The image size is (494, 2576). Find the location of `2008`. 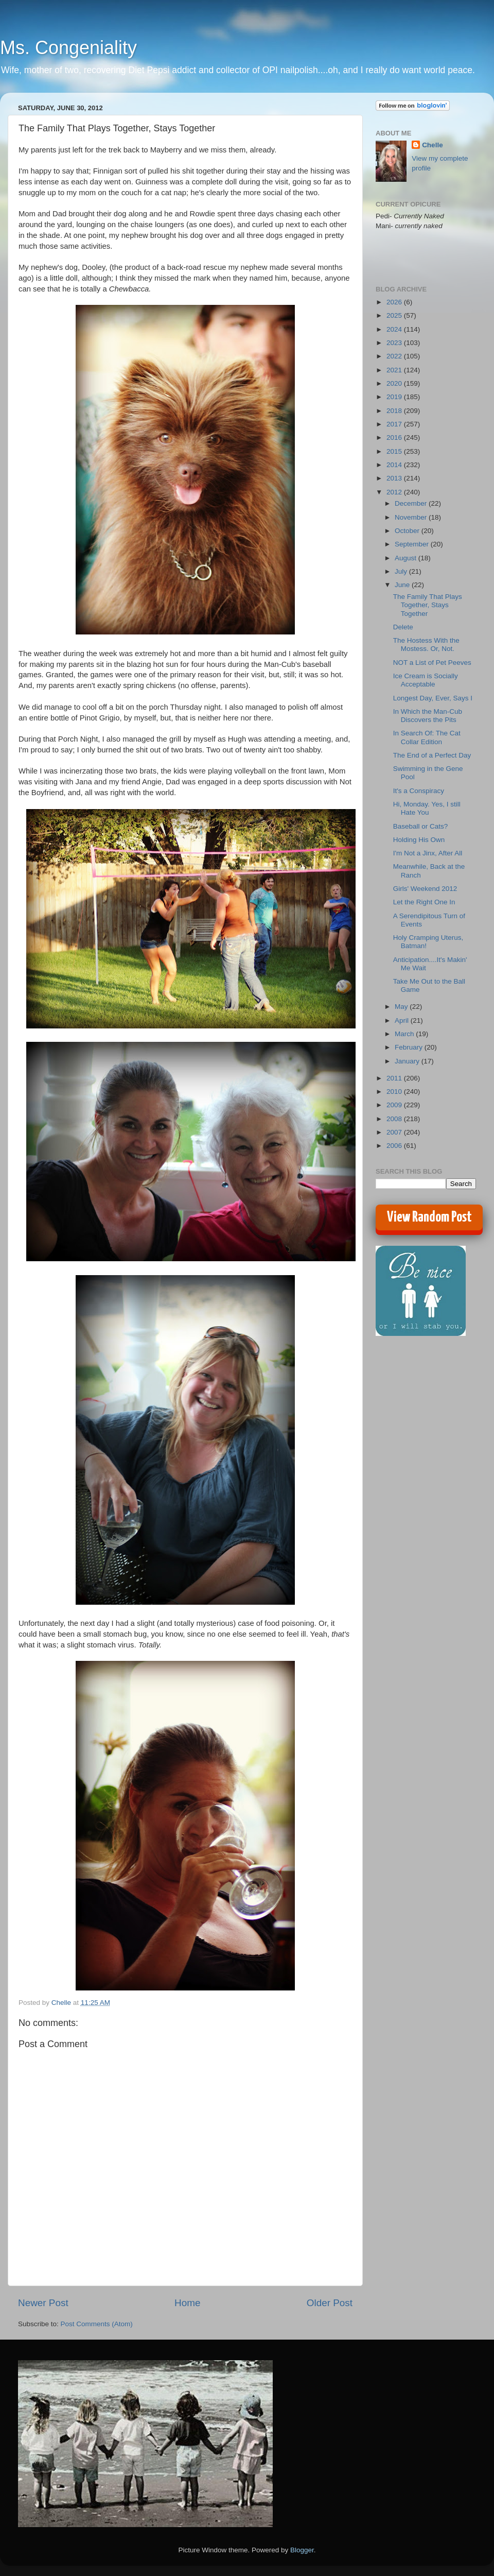

2008 is located at coordinates (395, 1119).